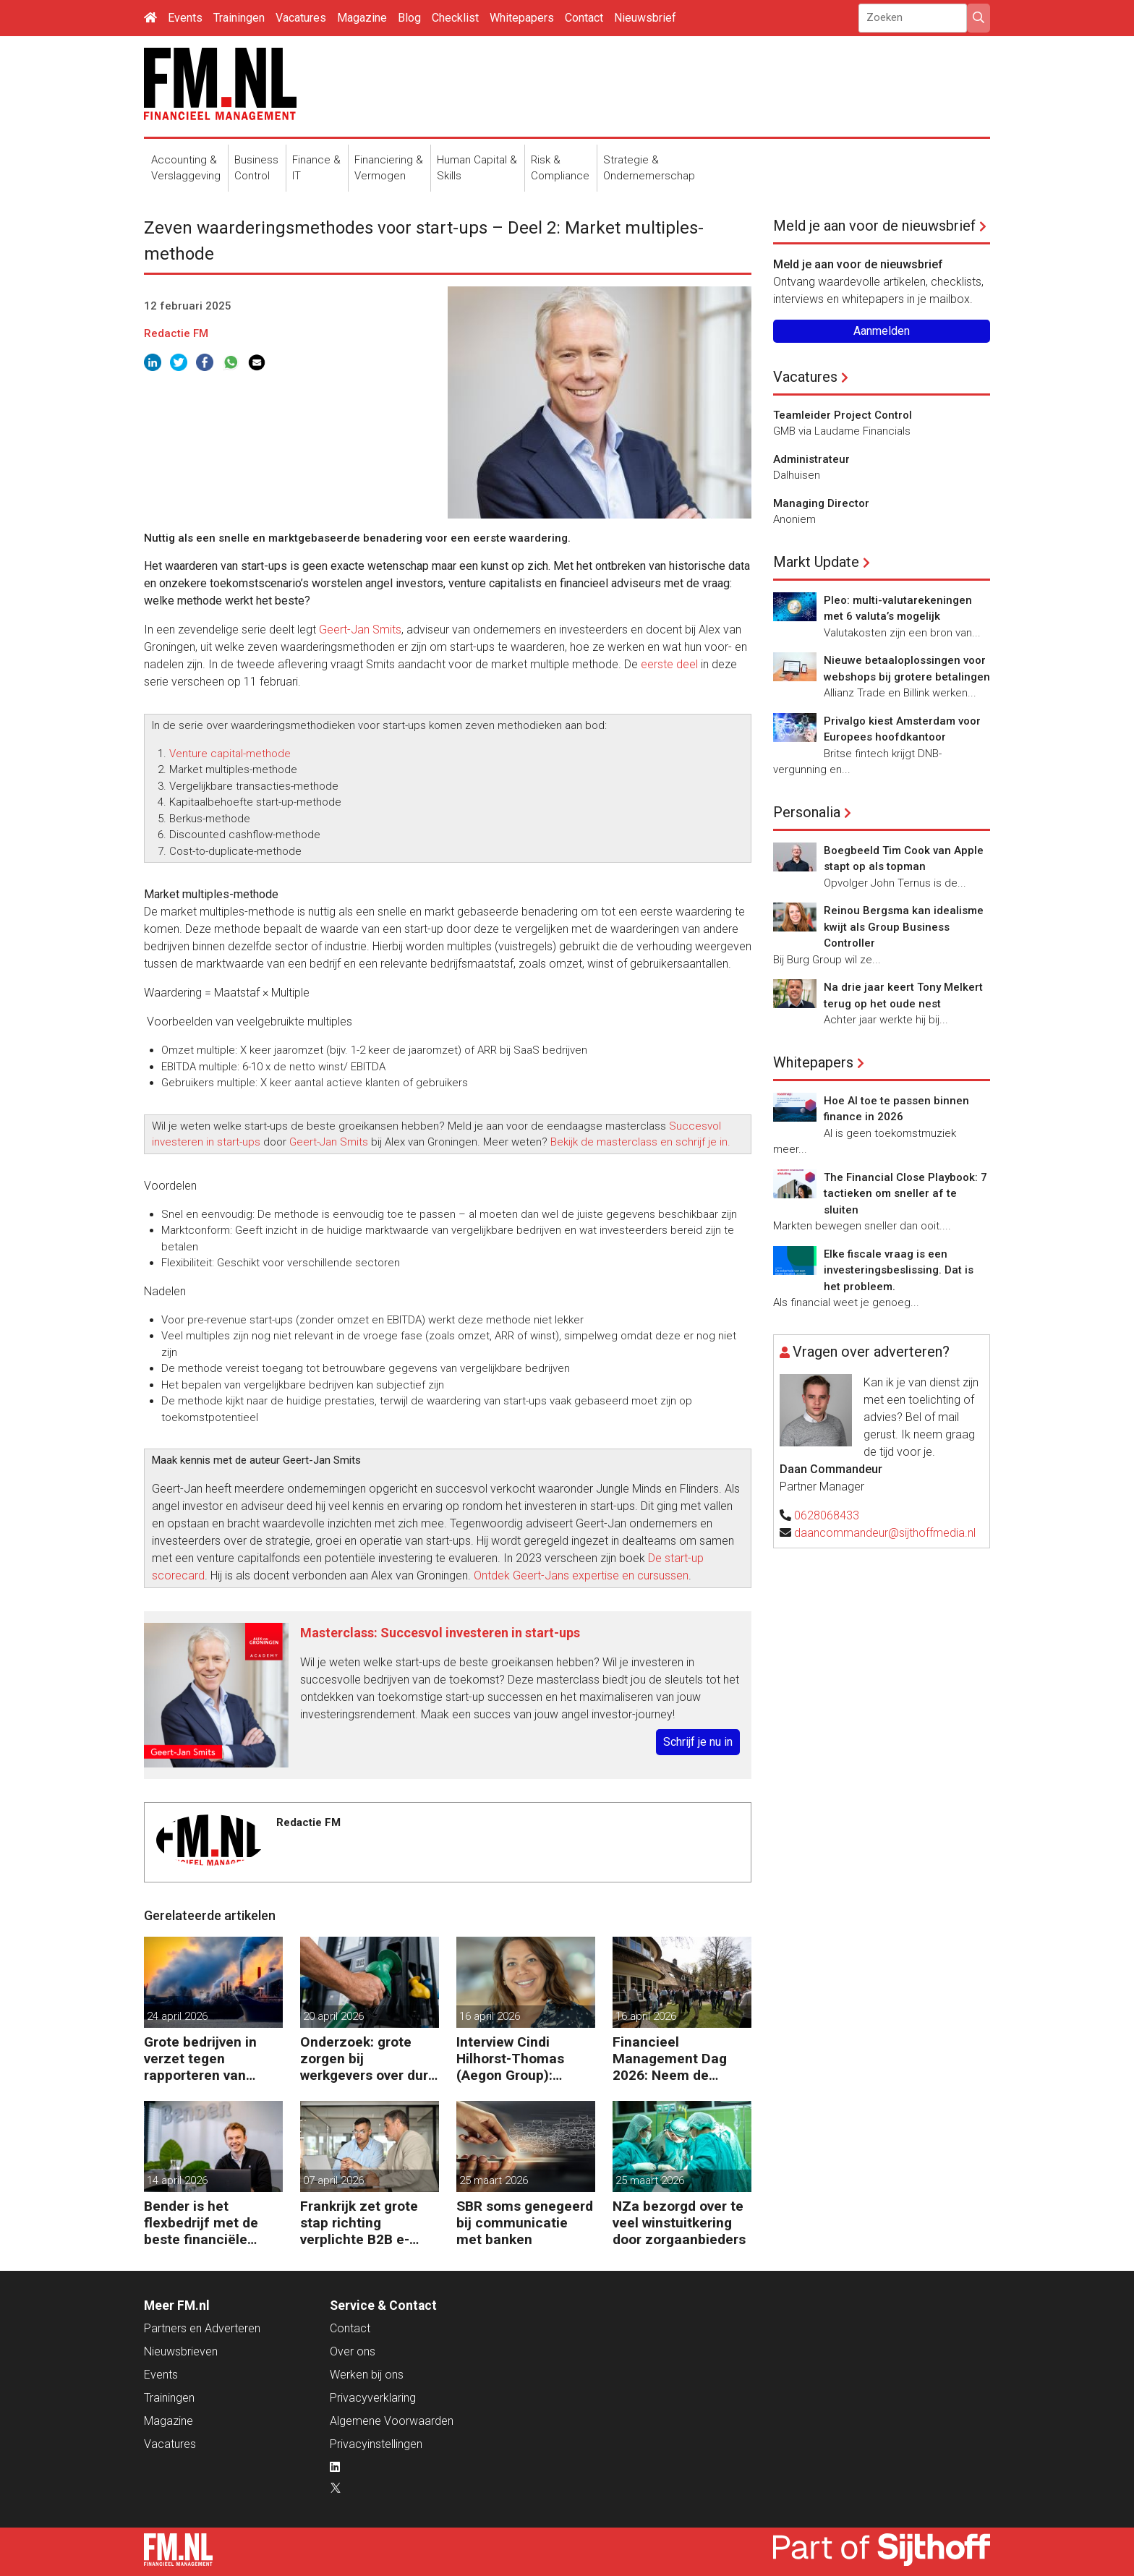 The image size is (1134, 2576). Describe the element at coordinates (521, 2059) in the screenshot. I see `Interview Cindi Hilhorst-Thomas (Aegon Group): ‘Betere beslissingen door financieel inzicht’` at that location.